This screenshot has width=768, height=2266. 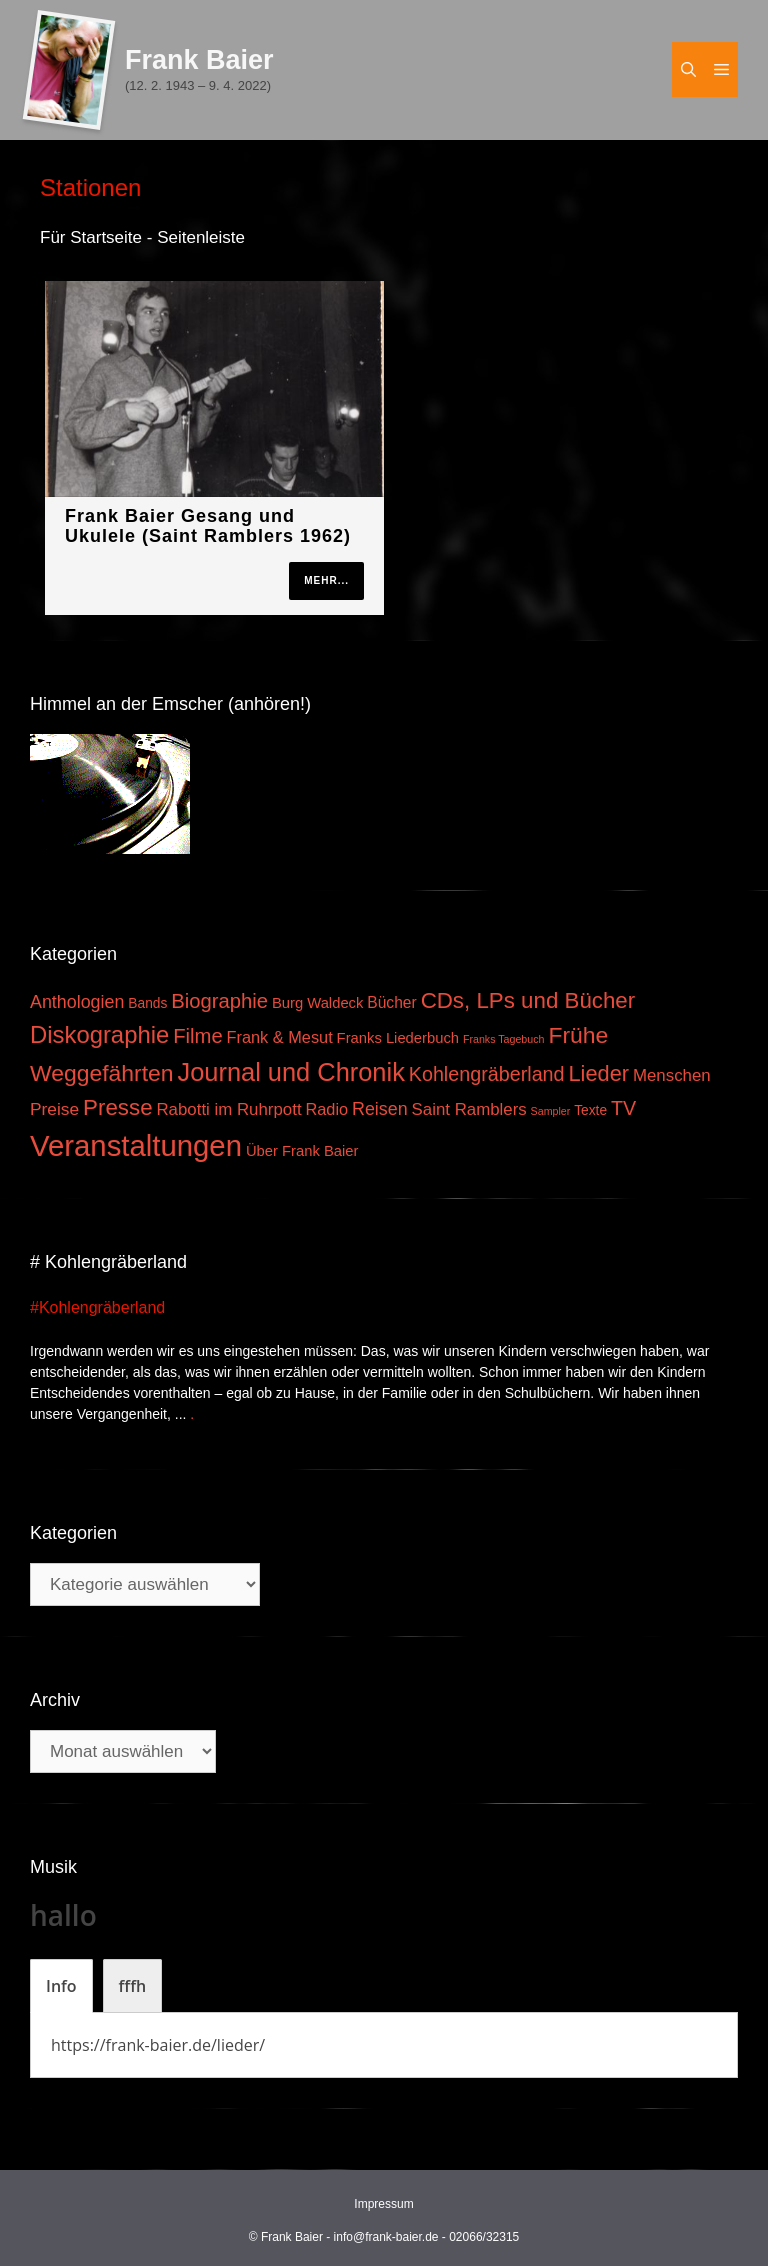 I want to click on Reisen [Reisen (9 Einträge)], so click(x=380, y=1109).